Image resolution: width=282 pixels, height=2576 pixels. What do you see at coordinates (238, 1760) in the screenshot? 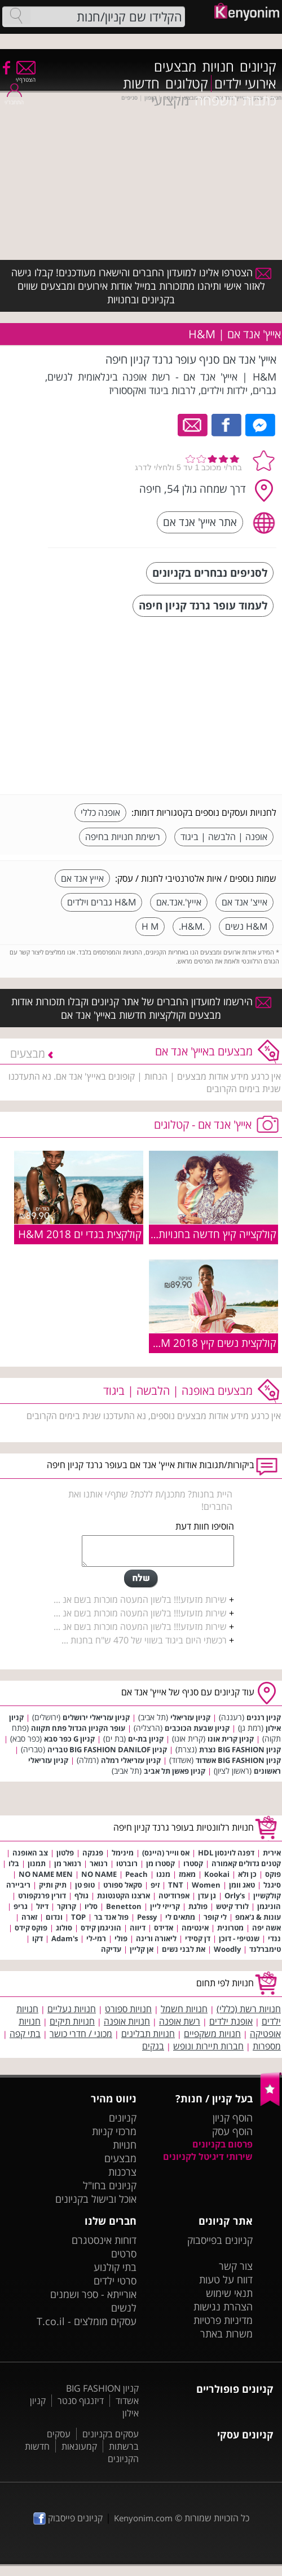
I see `קניון BIG FASHION אשדוד` at bounding box center [238, 1760].